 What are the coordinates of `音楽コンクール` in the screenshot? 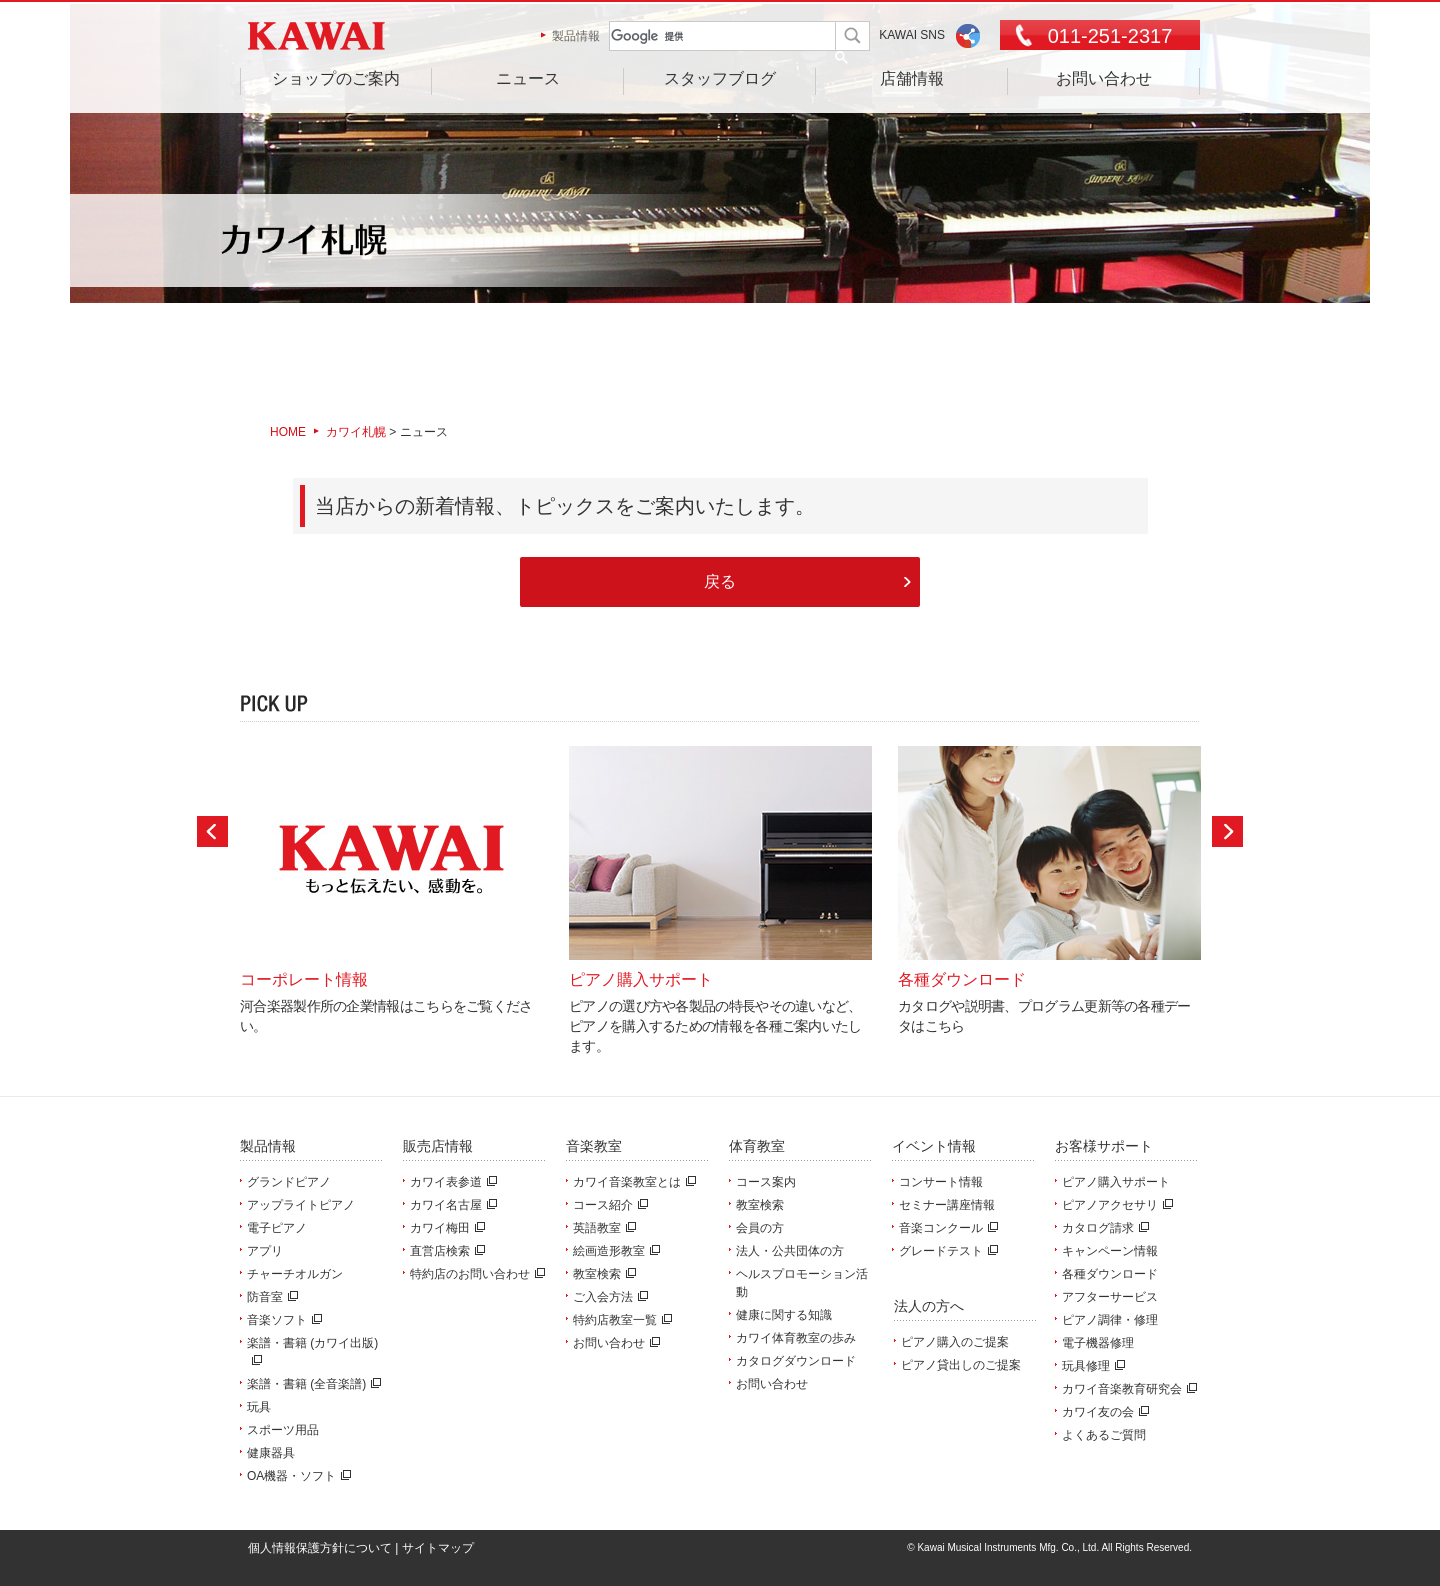 It's located at (946, 1228).